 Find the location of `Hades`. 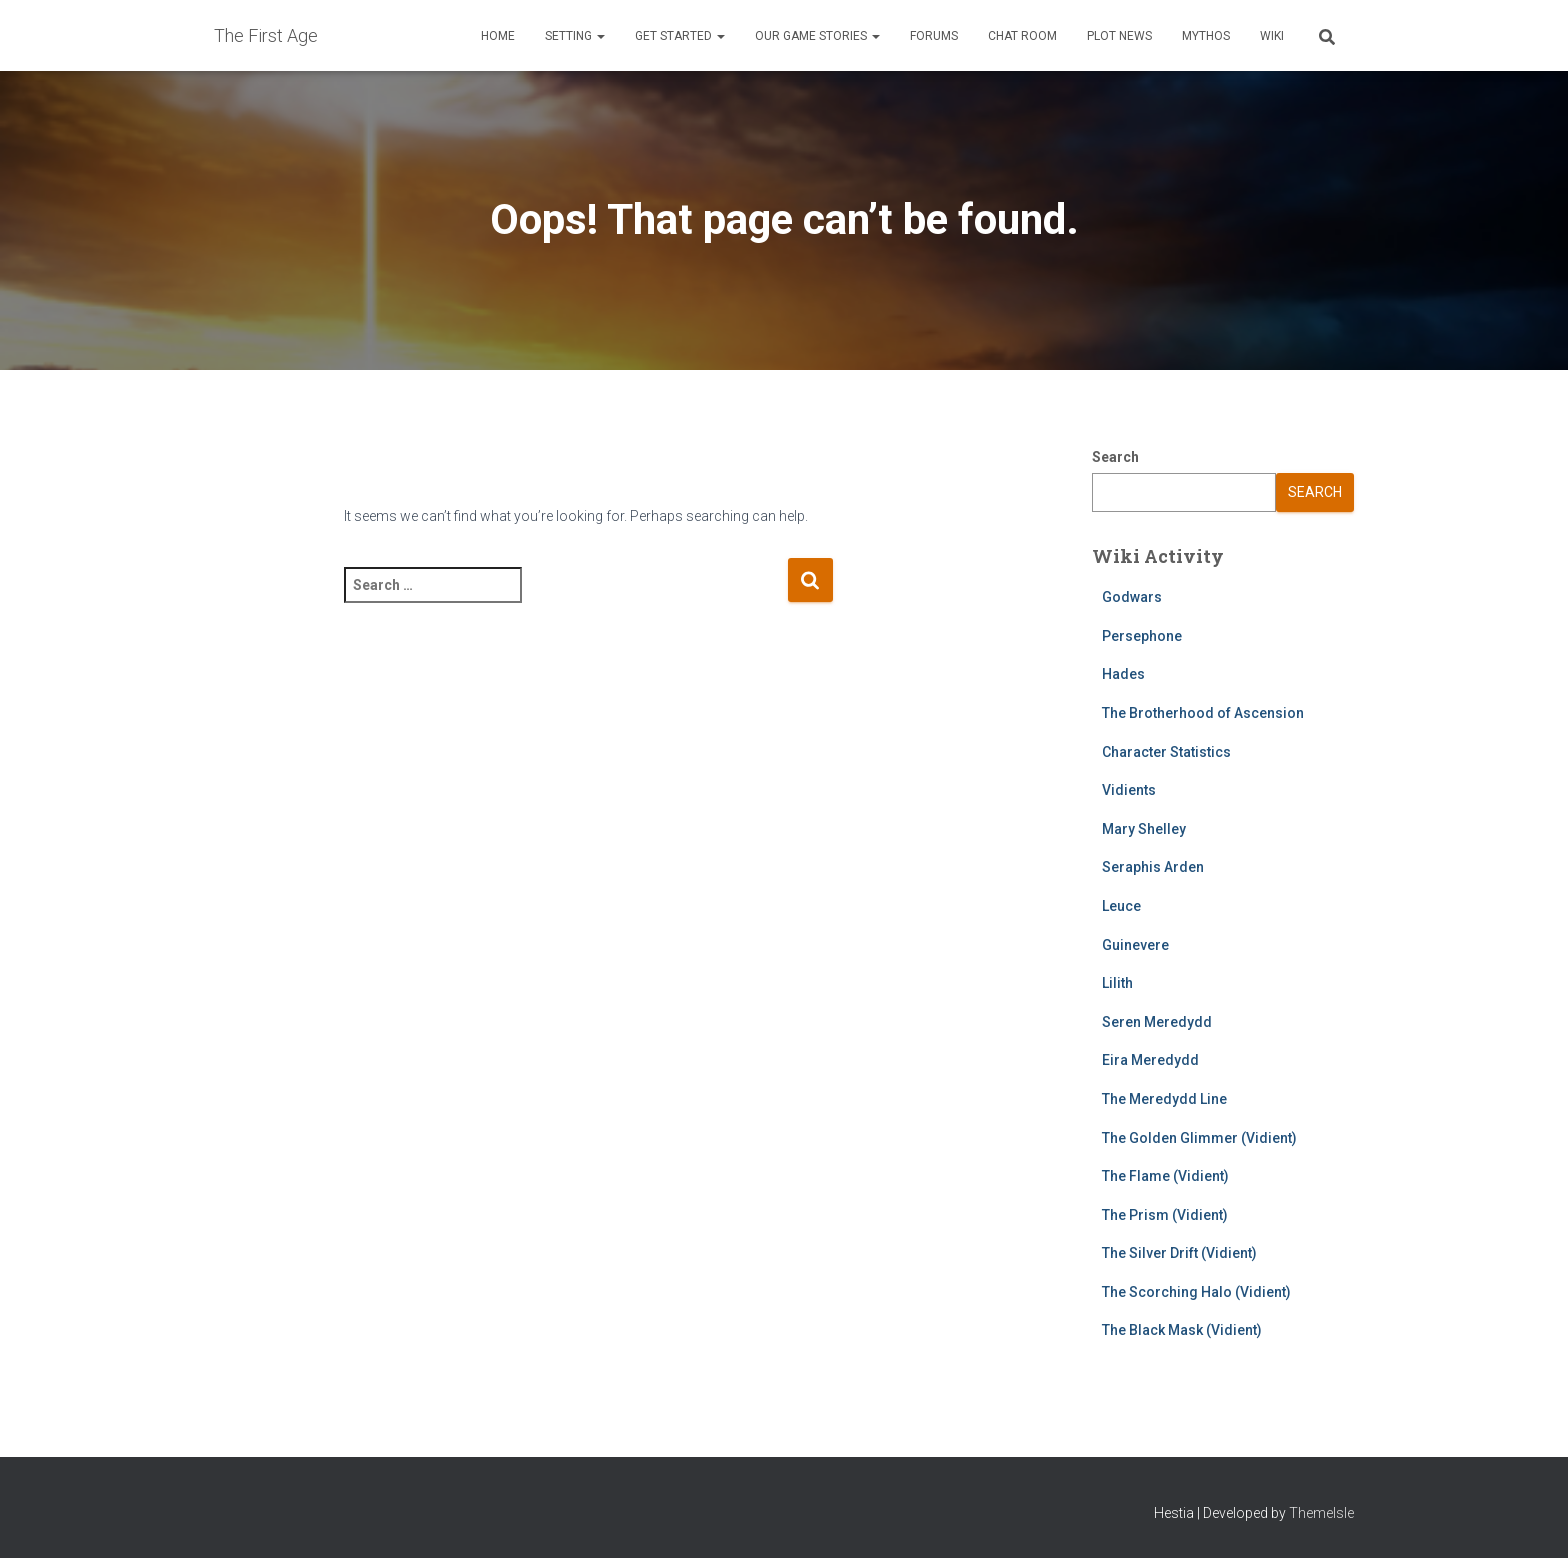

Hades is located at coordinates (1123, 674).